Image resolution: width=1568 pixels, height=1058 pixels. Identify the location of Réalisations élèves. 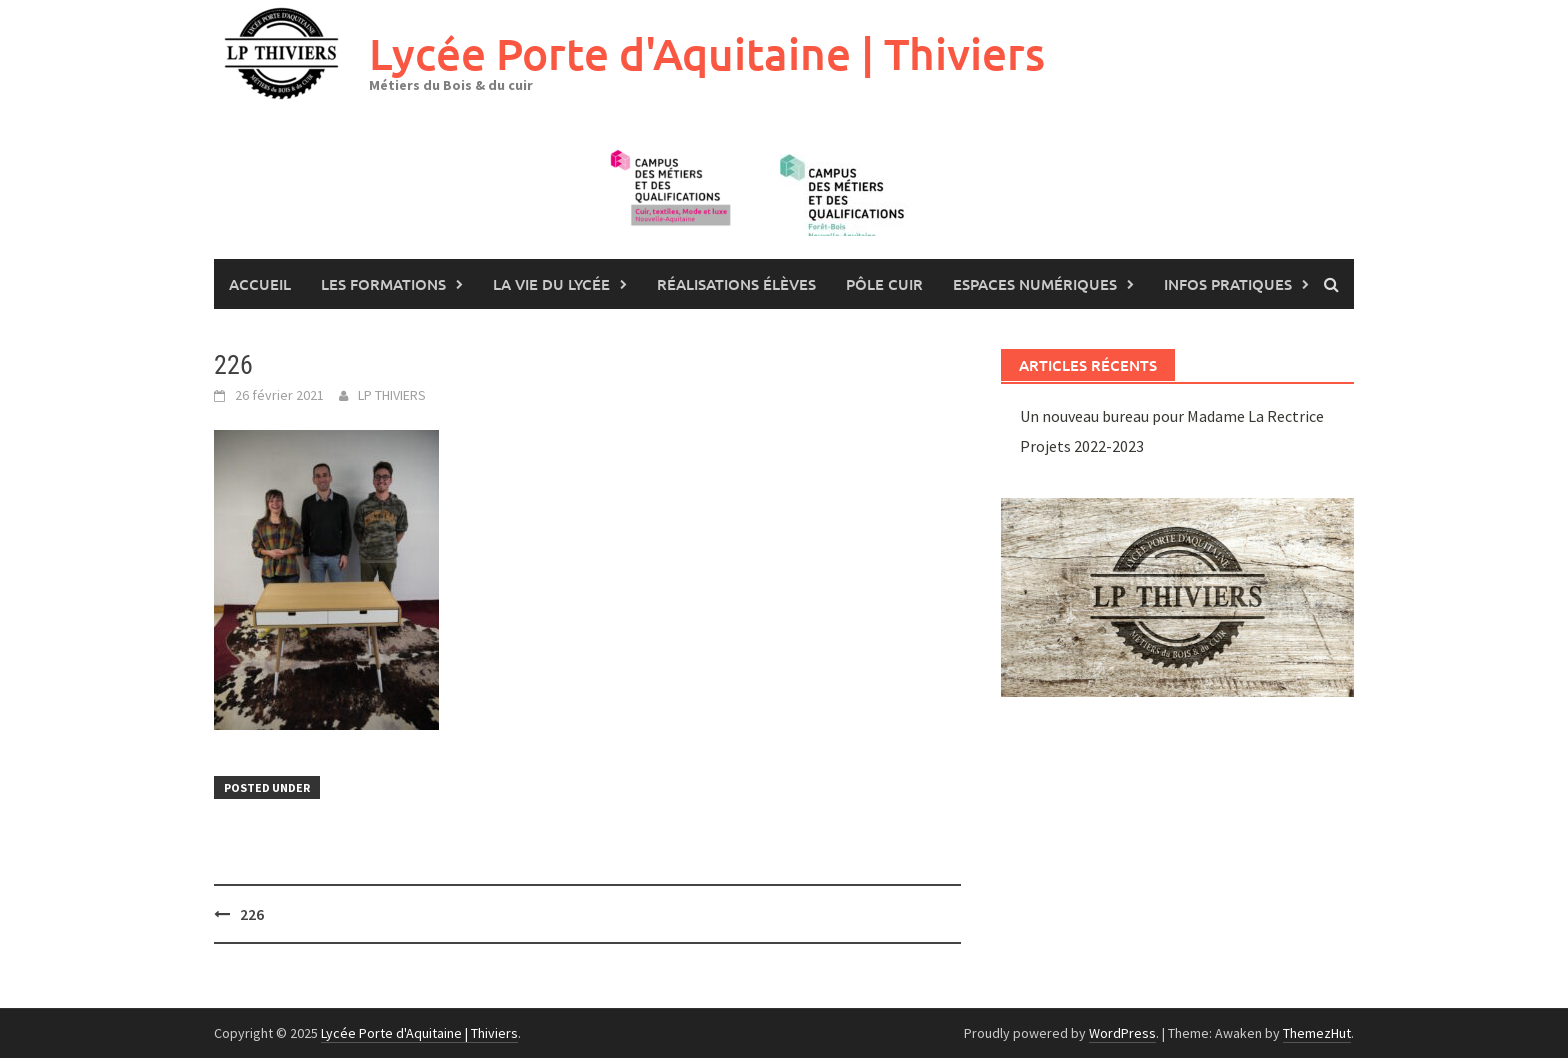
(736, 284).